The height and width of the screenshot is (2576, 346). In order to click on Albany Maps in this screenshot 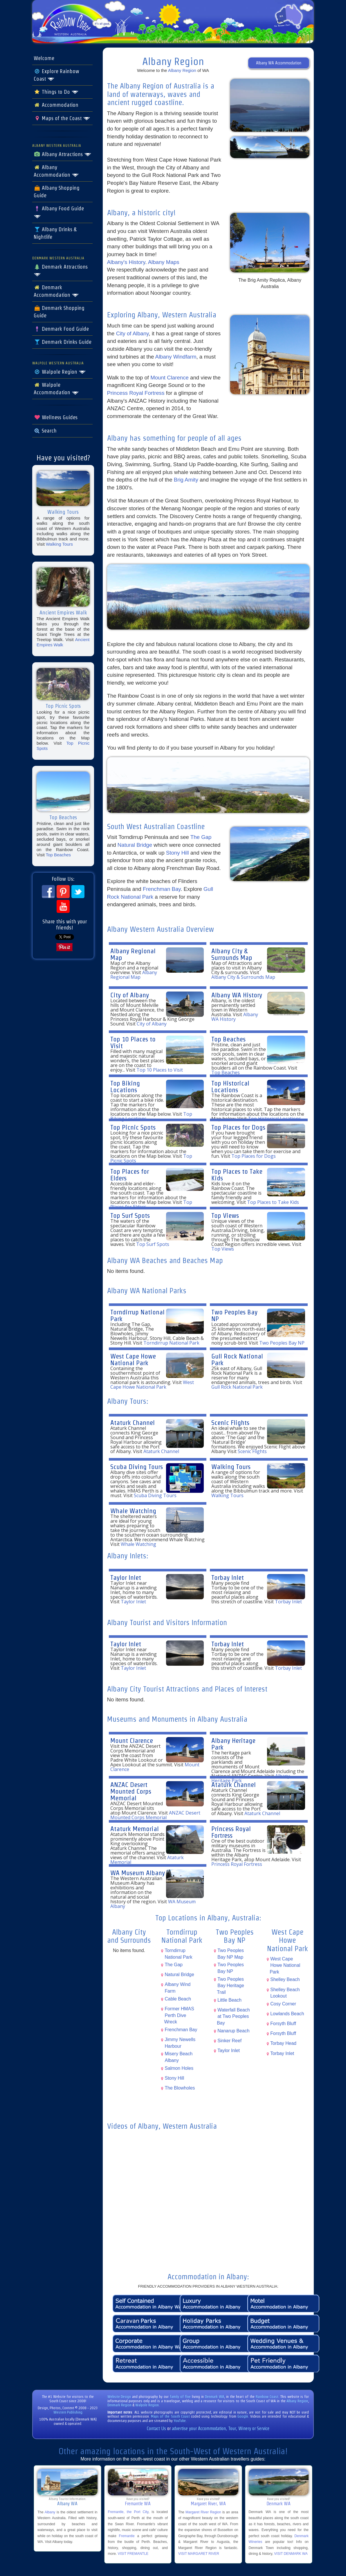, I will do `click(163, 262)`.